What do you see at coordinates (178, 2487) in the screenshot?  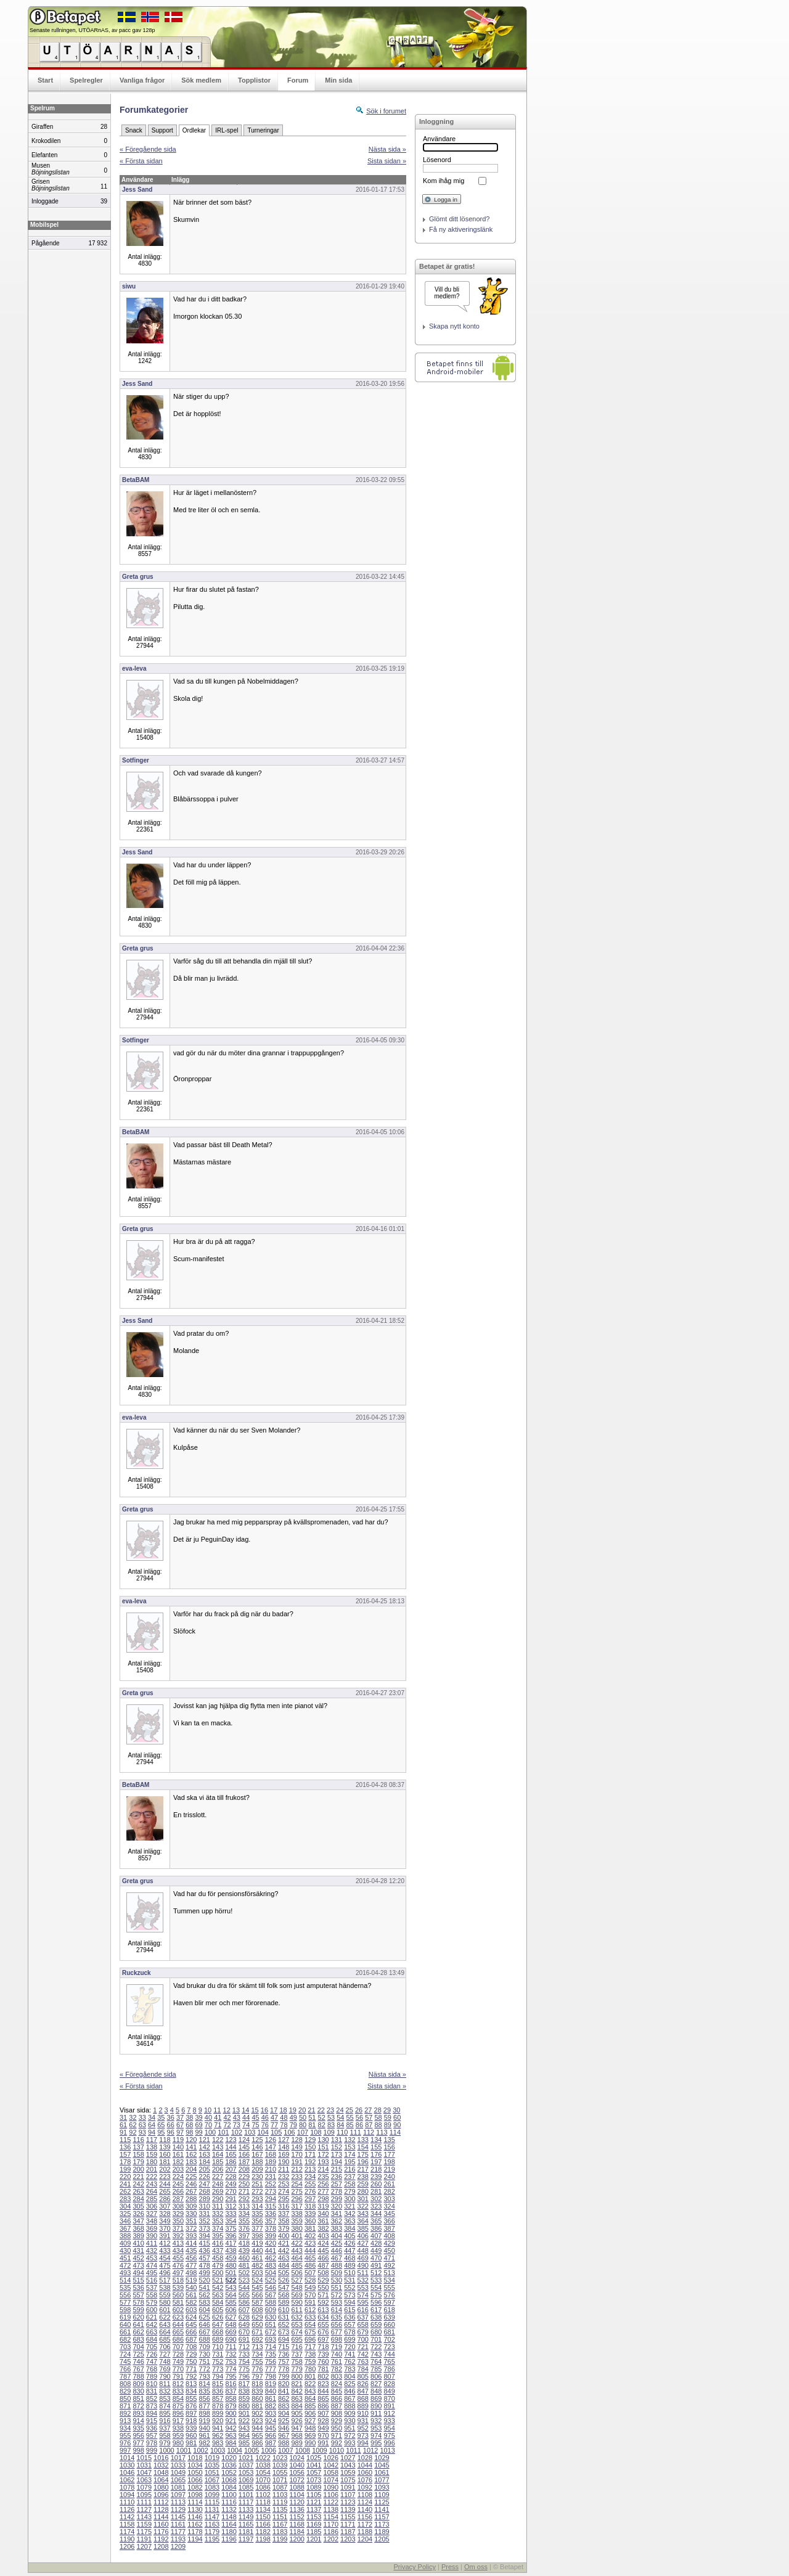 I see `1081` at bounding box center [178, 2487].